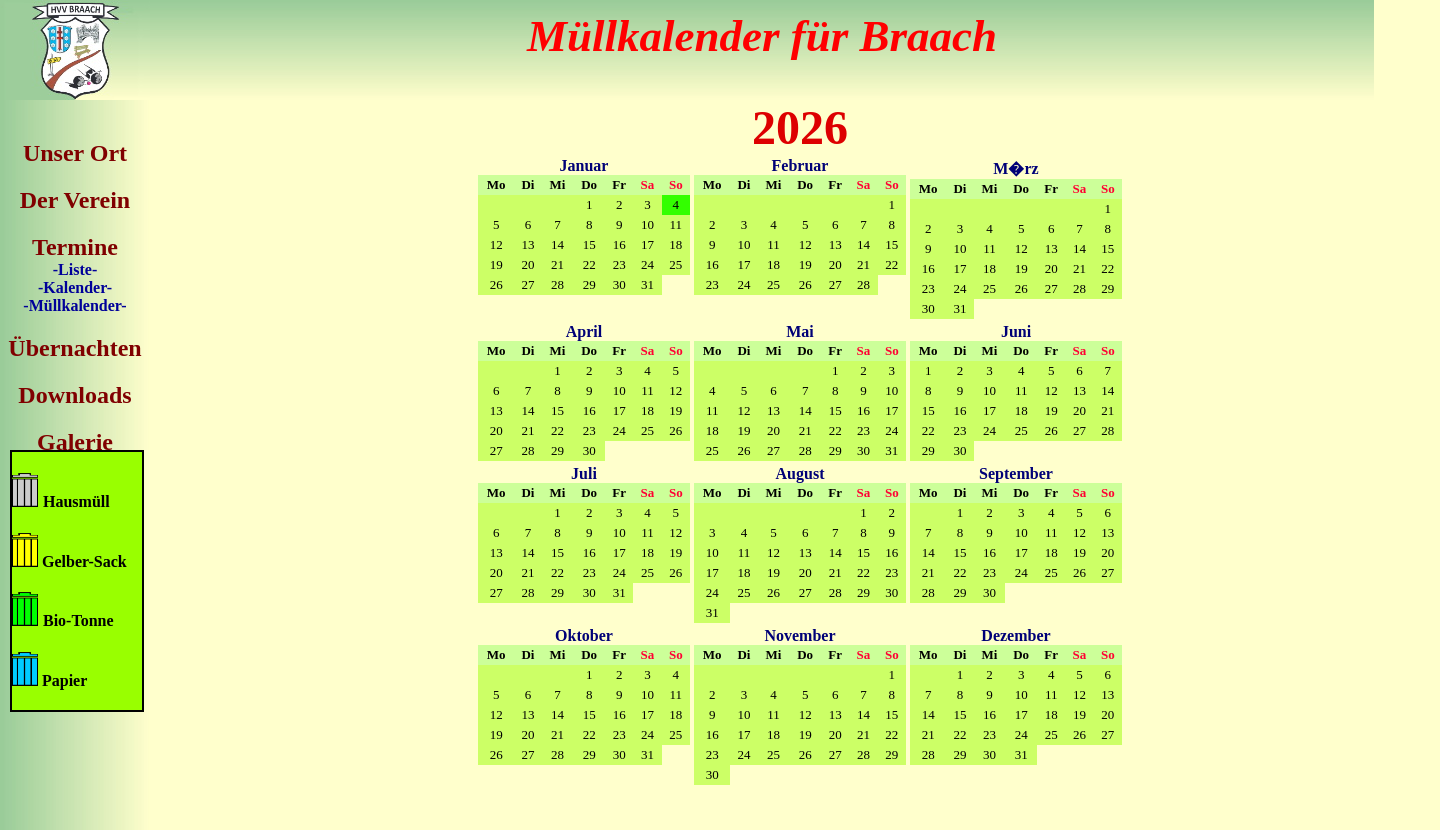  Describe the element at coordinates (75, 442) in the screenshot. I see `Galerie` at that location.